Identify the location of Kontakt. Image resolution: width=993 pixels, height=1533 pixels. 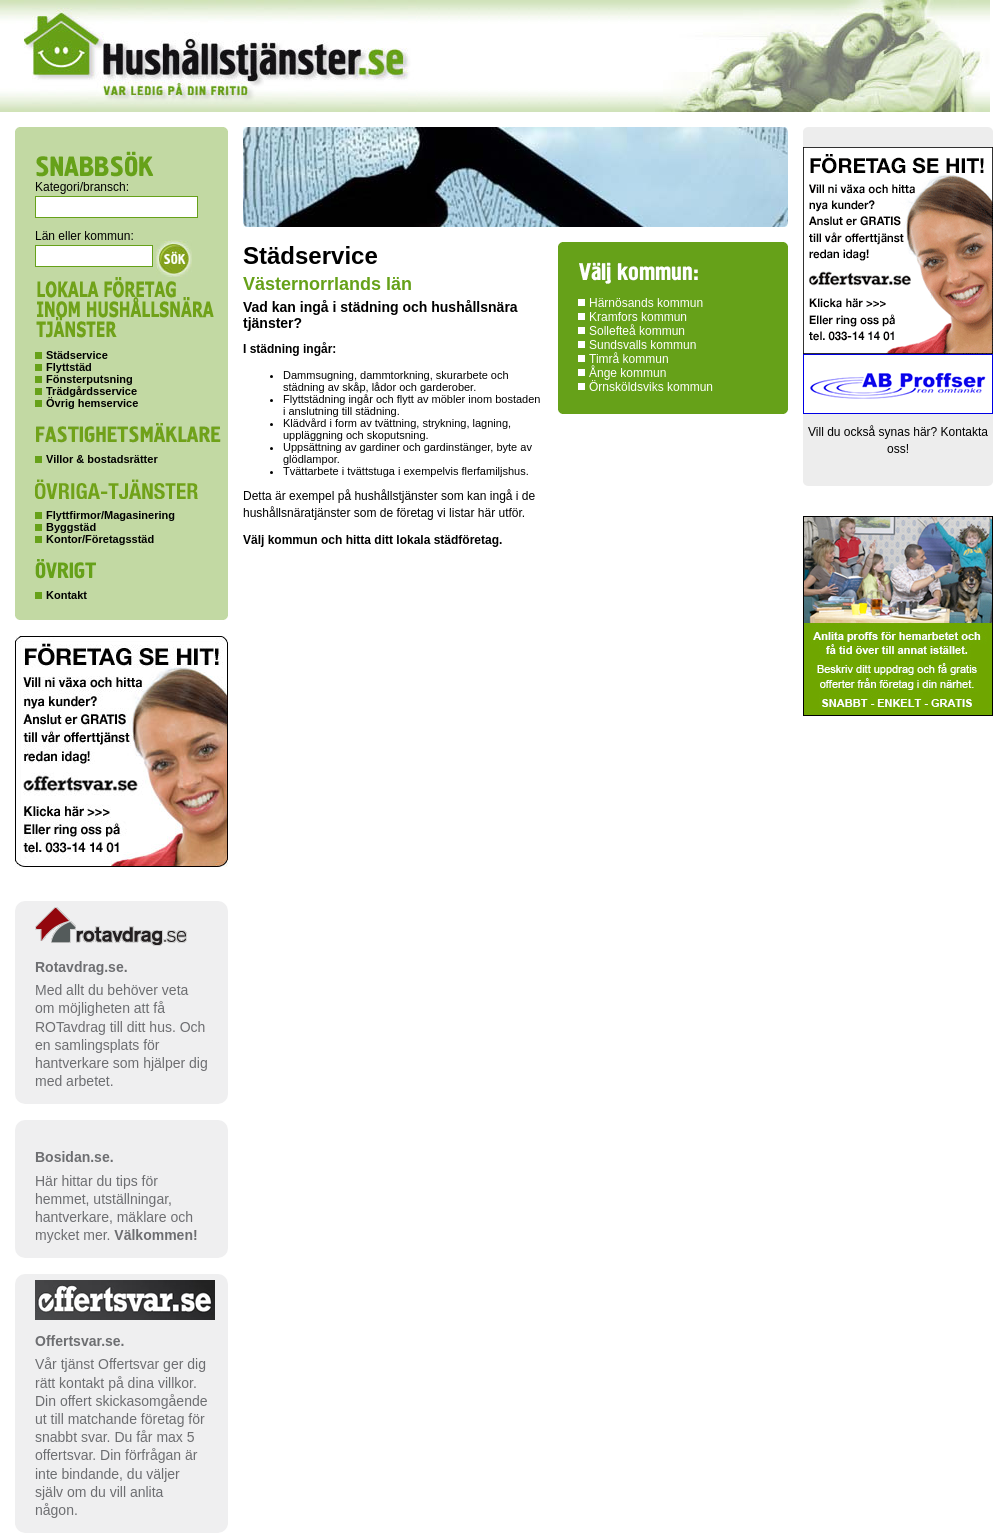
(66, 595).